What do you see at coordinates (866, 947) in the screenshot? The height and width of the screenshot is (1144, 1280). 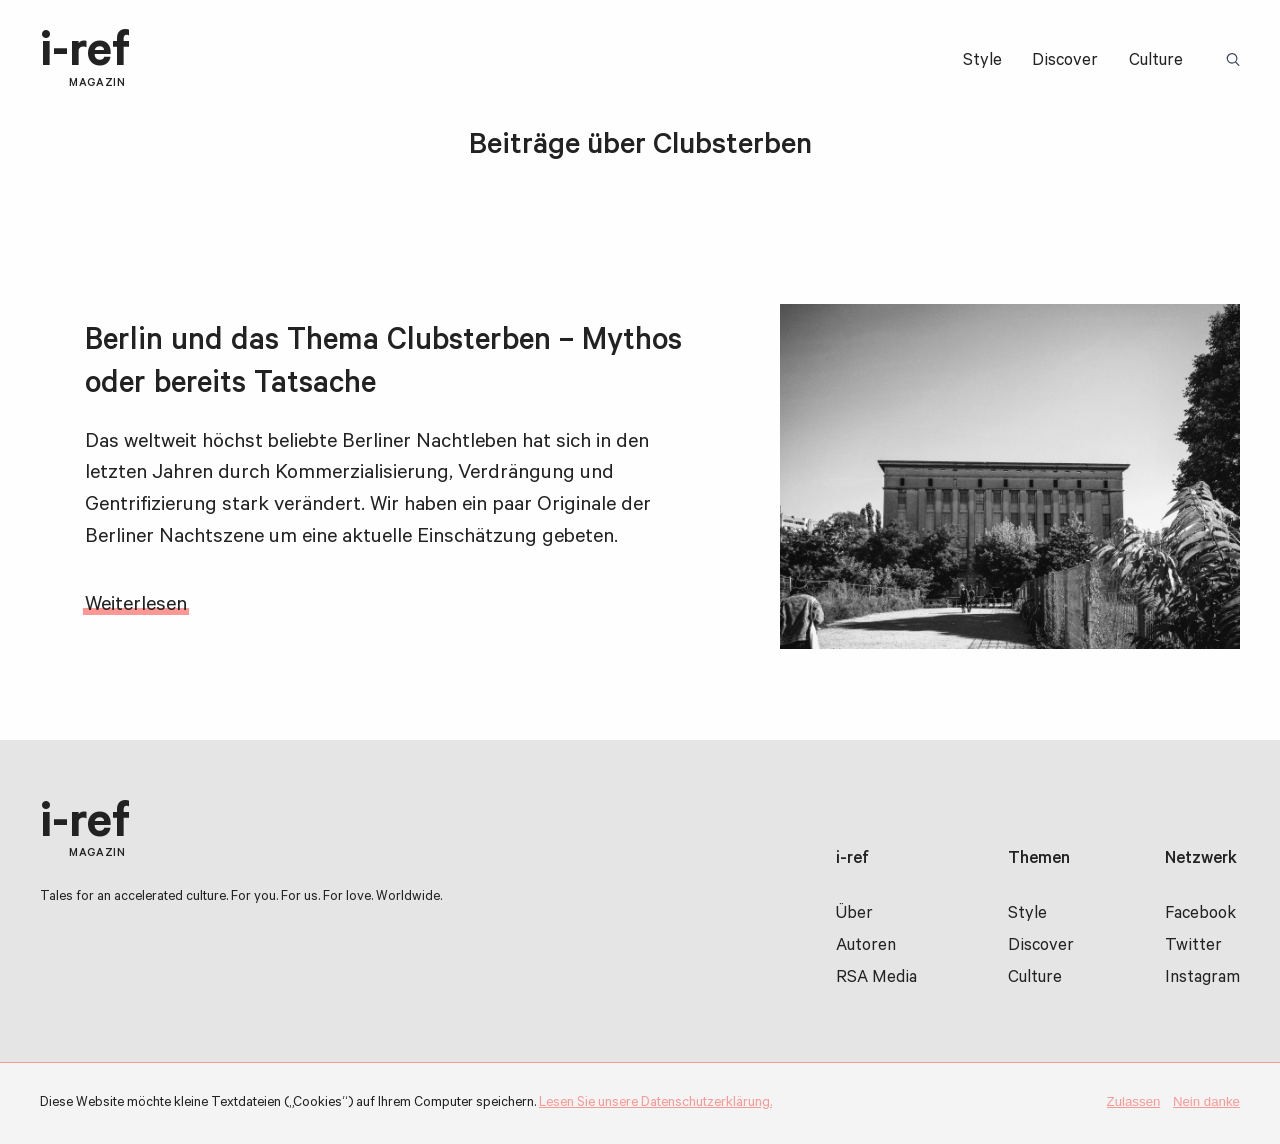 I see `Autoren` at bounding box center [866, 947].